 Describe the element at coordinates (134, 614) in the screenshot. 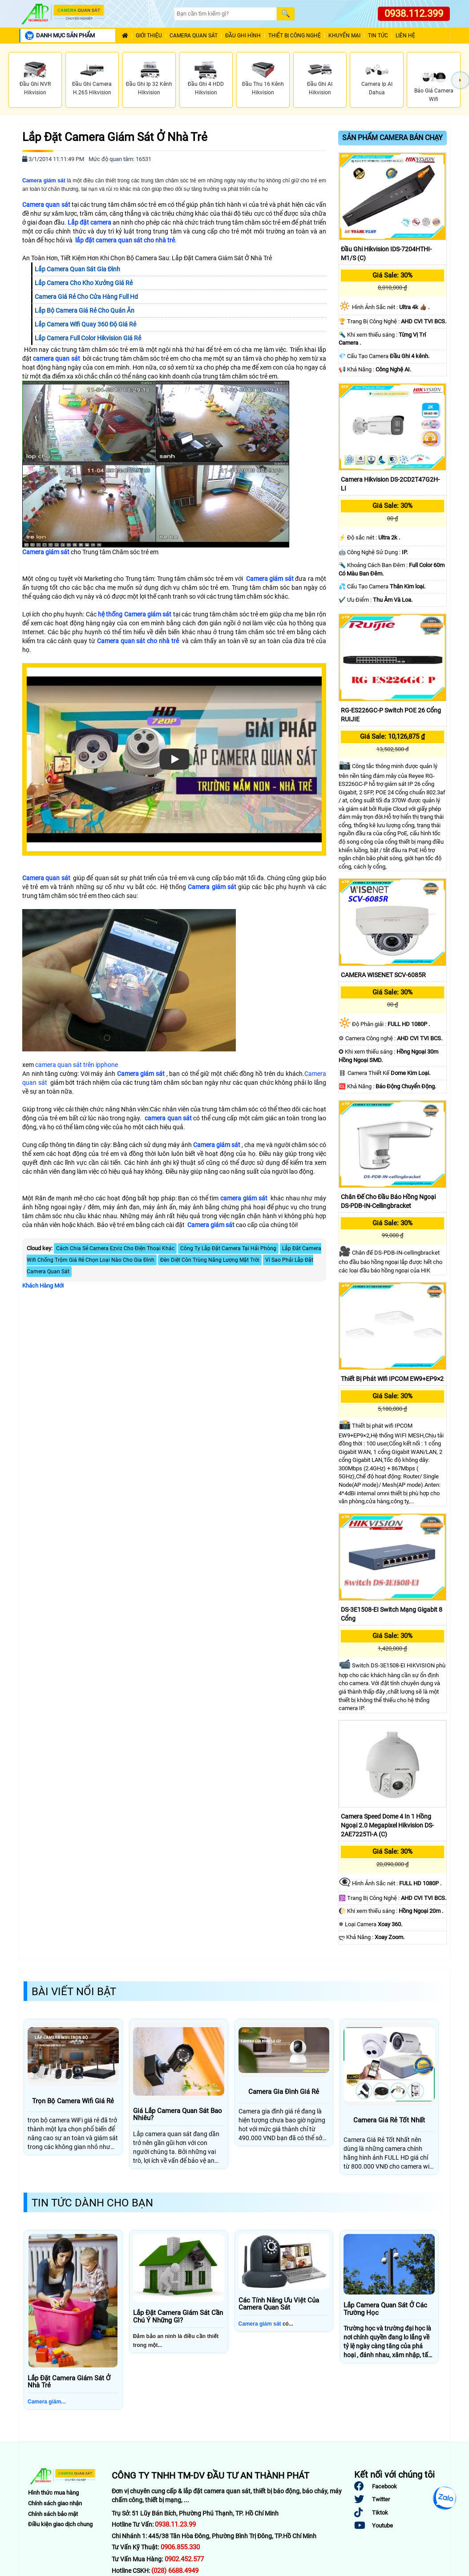

I see `hệ thống Camera giám sát` at that location.